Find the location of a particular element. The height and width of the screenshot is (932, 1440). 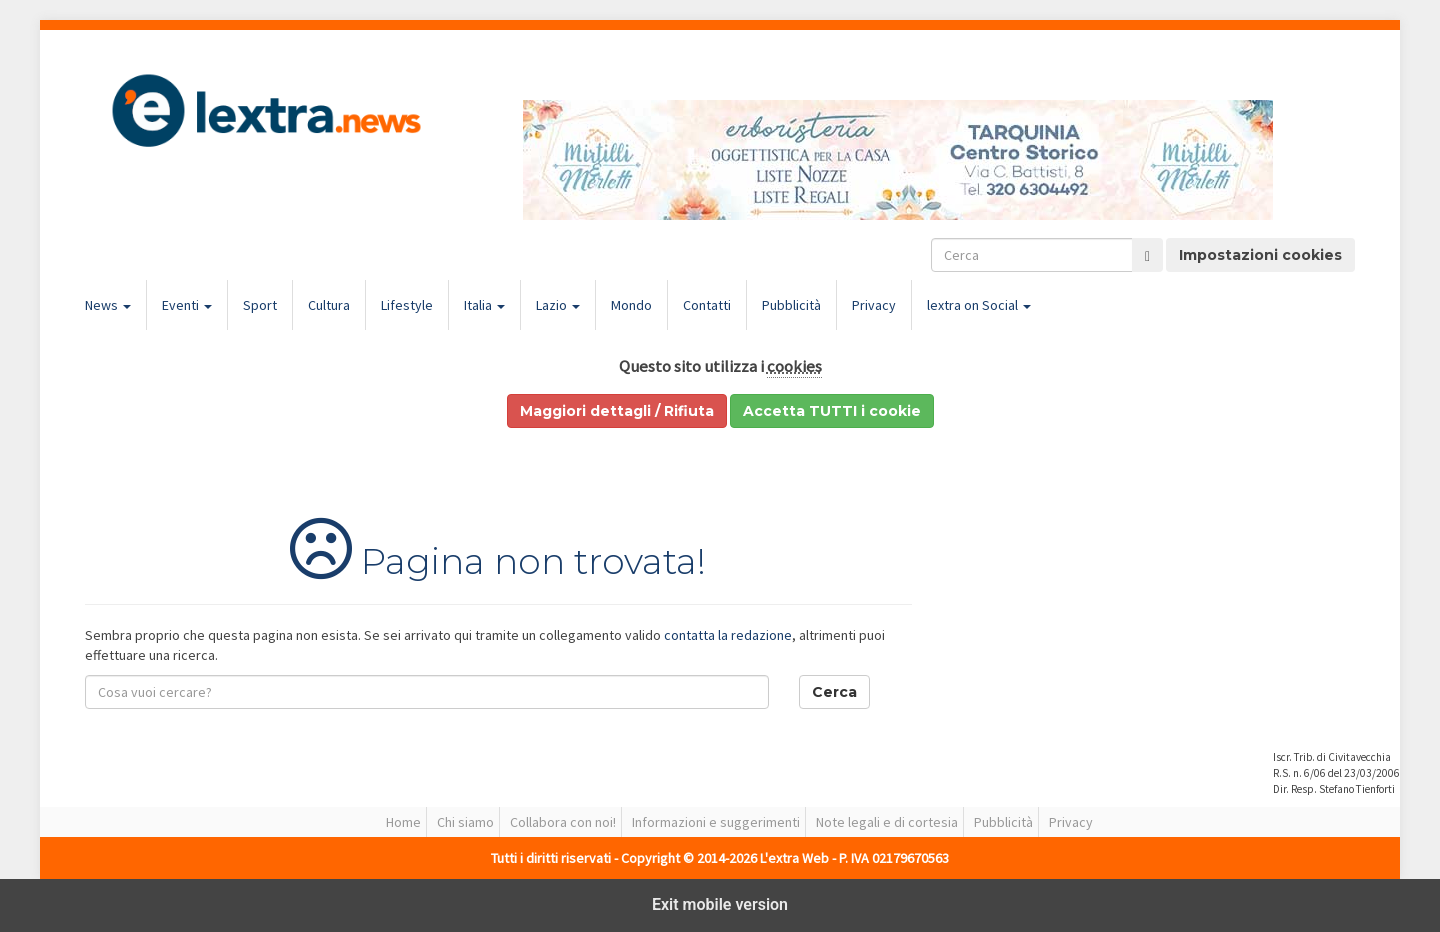

Contatti is located at coordinates (707, 305).